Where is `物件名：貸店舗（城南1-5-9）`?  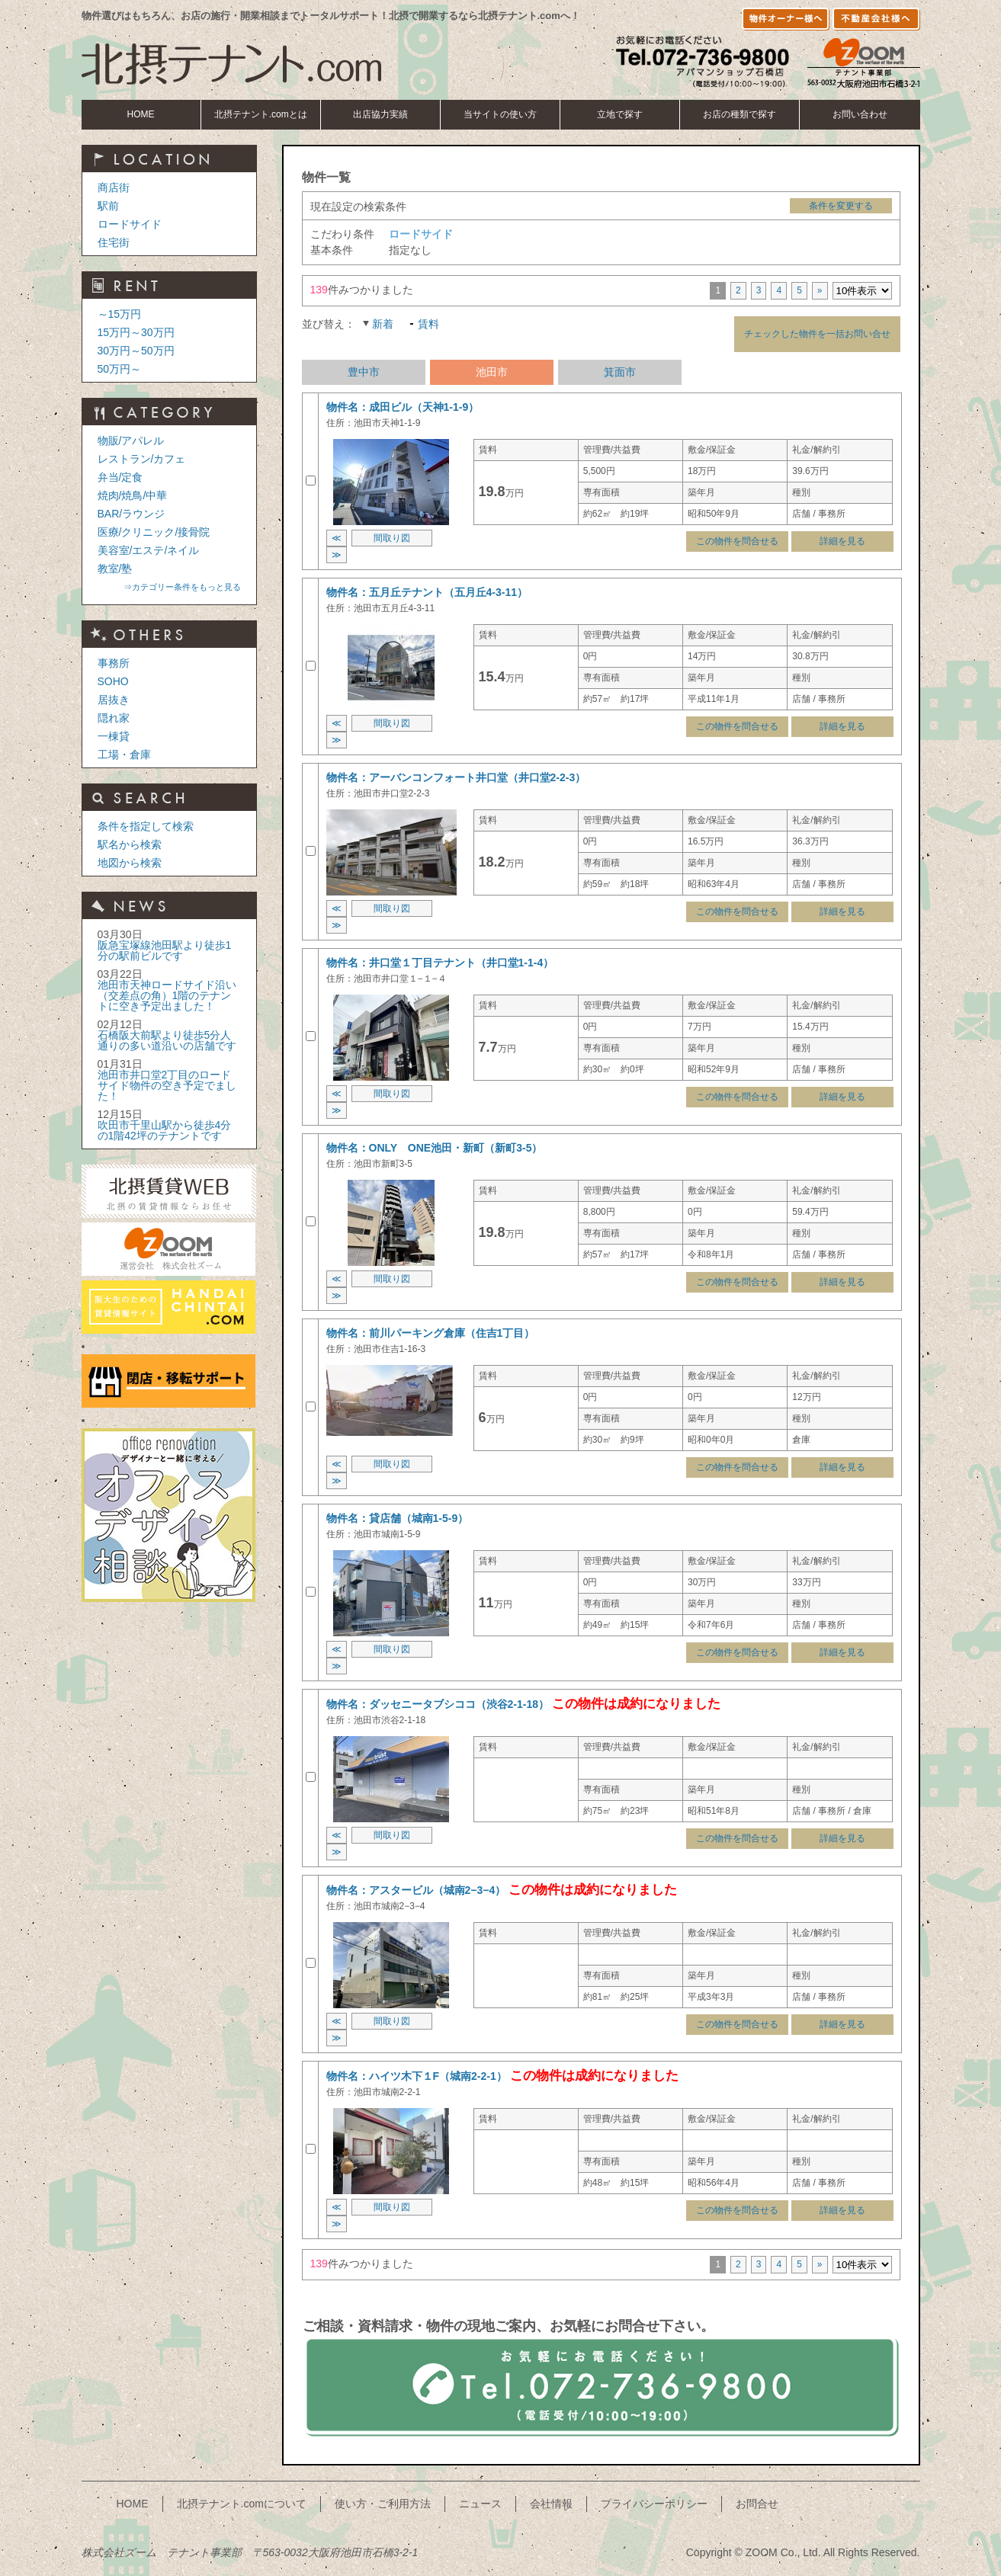
物件名：貸店舗（城南1-5-9） is located at coordinates (397, 1518).